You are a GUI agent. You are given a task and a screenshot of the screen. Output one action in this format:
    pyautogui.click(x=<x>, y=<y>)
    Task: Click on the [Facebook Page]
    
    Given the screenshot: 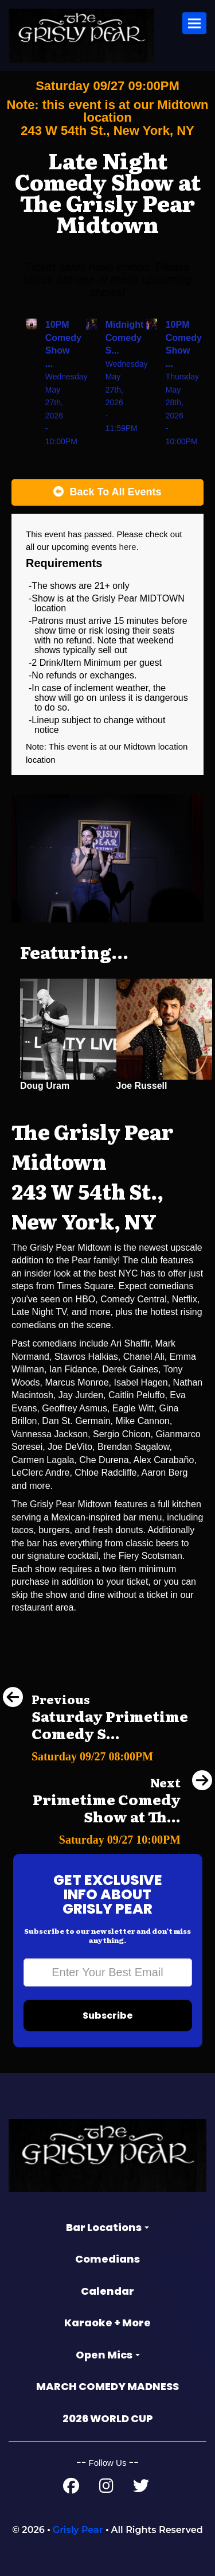 What is the action you would take?
    pyautogui.click(x=71, y=2488)
    